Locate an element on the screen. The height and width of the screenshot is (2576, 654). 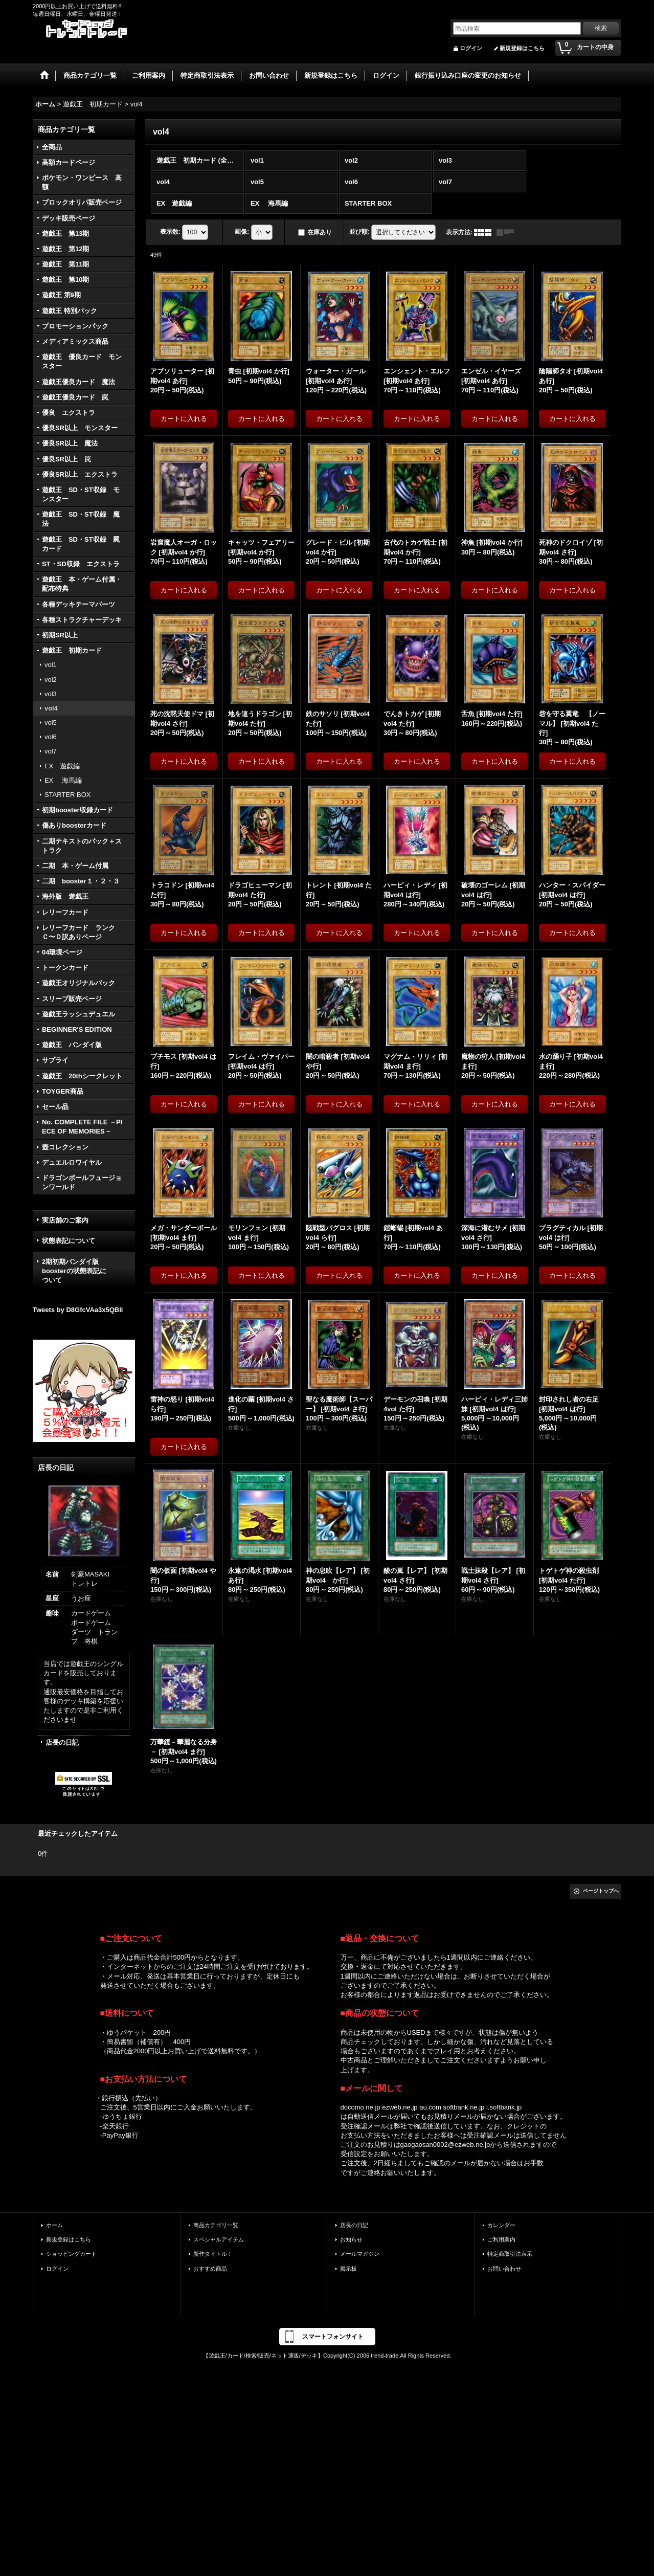
表示数 is located at coordinates (170, 231).